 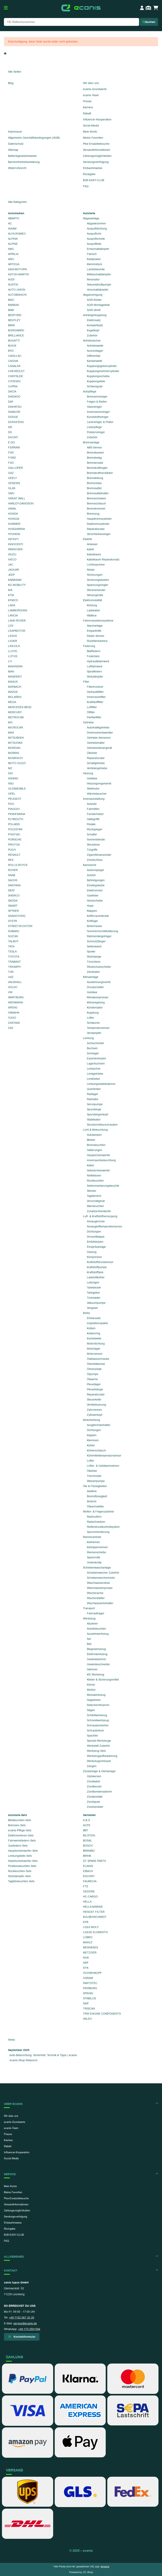 I want to click on Hauptscheinwerfer-Sets, so click(x=23, y=1850).